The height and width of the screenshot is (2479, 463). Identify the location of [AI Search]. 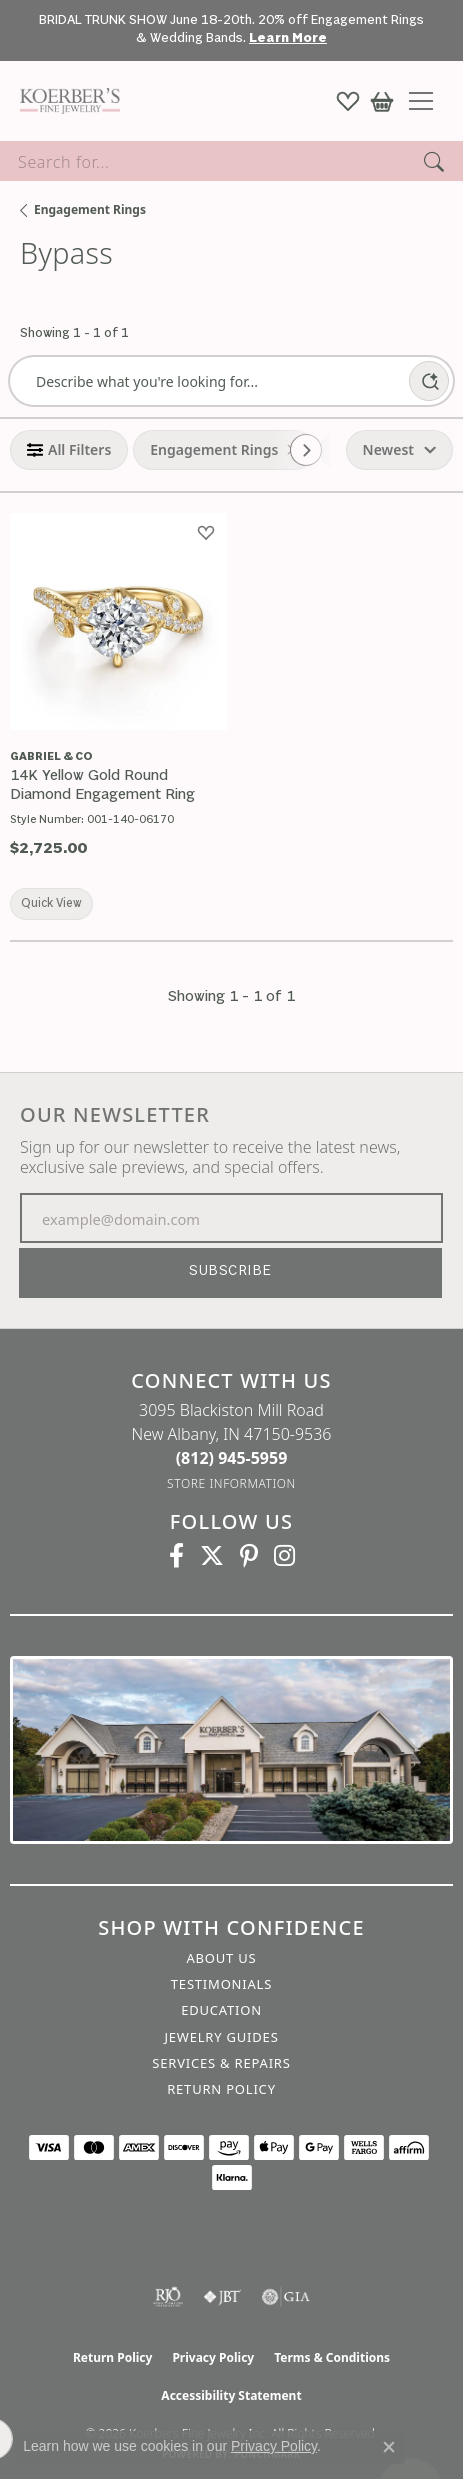
(429, 381).